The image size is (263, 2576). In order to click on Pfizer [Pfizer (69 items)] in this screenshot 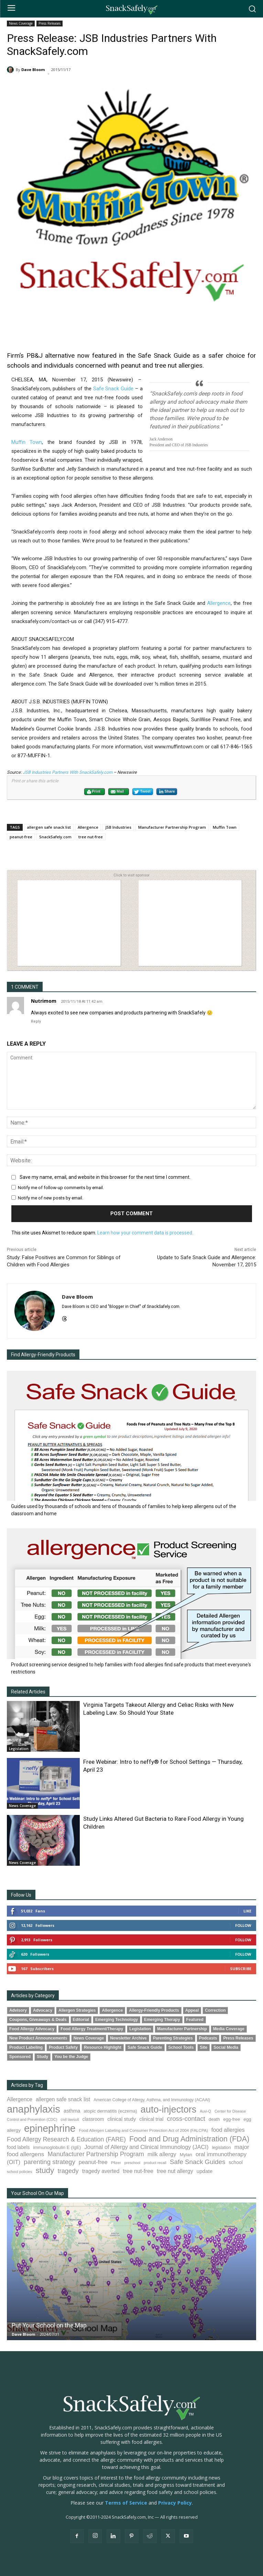, I will do `click(116, 2163)`.